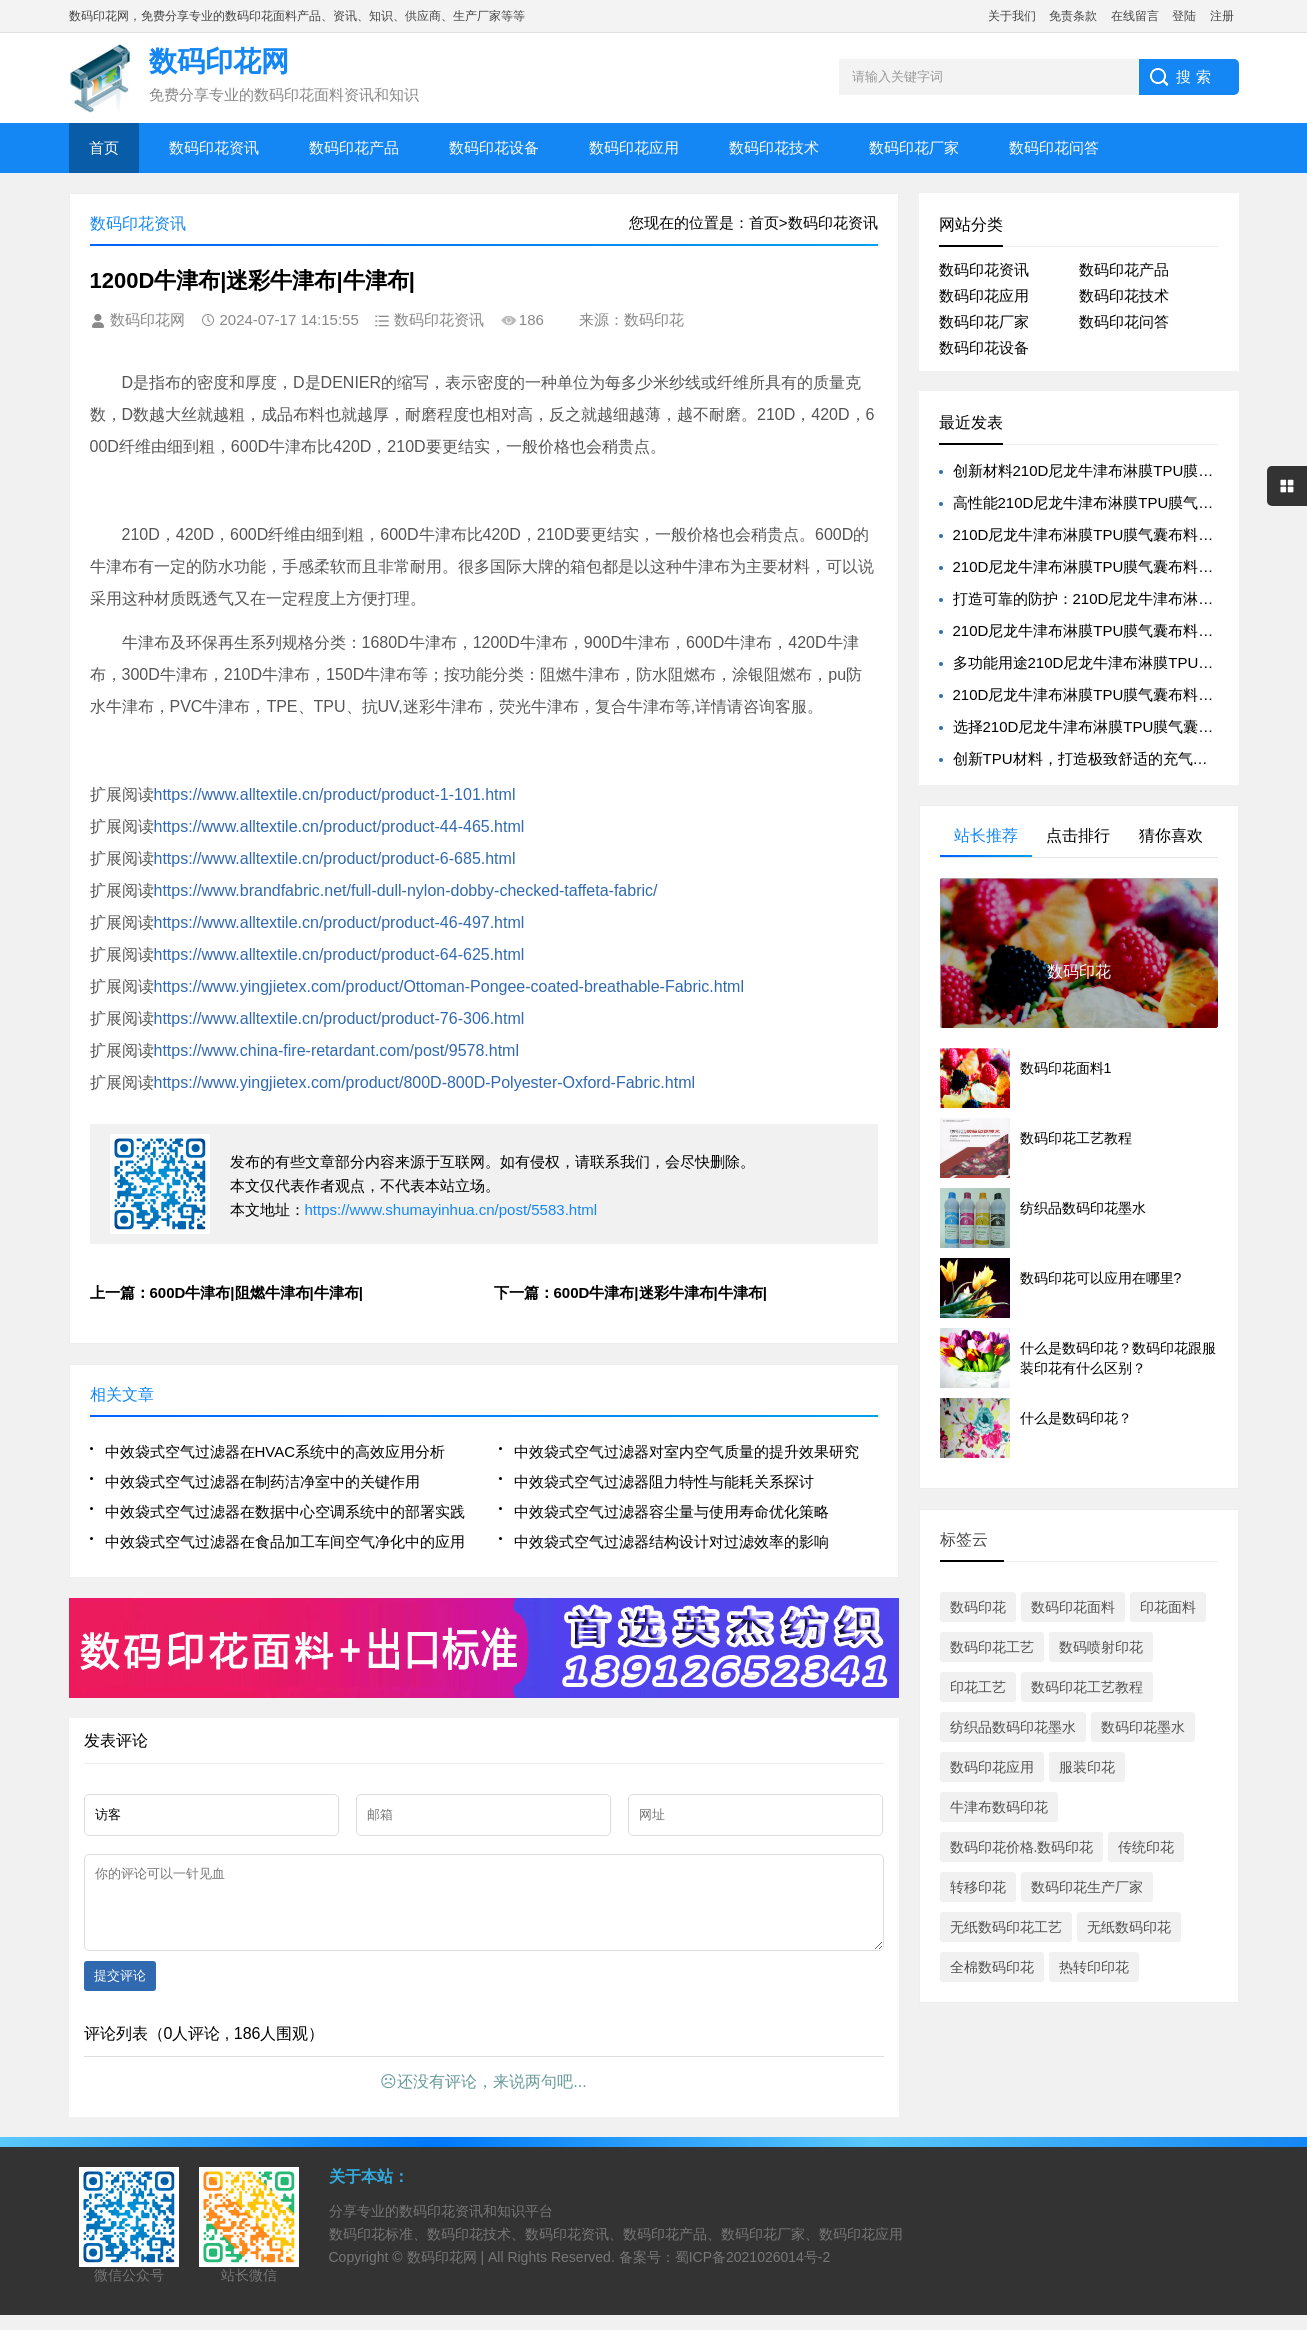 The width and height of the screenshot is (1307, 2330). Describe the element at coordinates (1006, 1927) in the screenshot. I see `无纸数码印花工艺` at that location.